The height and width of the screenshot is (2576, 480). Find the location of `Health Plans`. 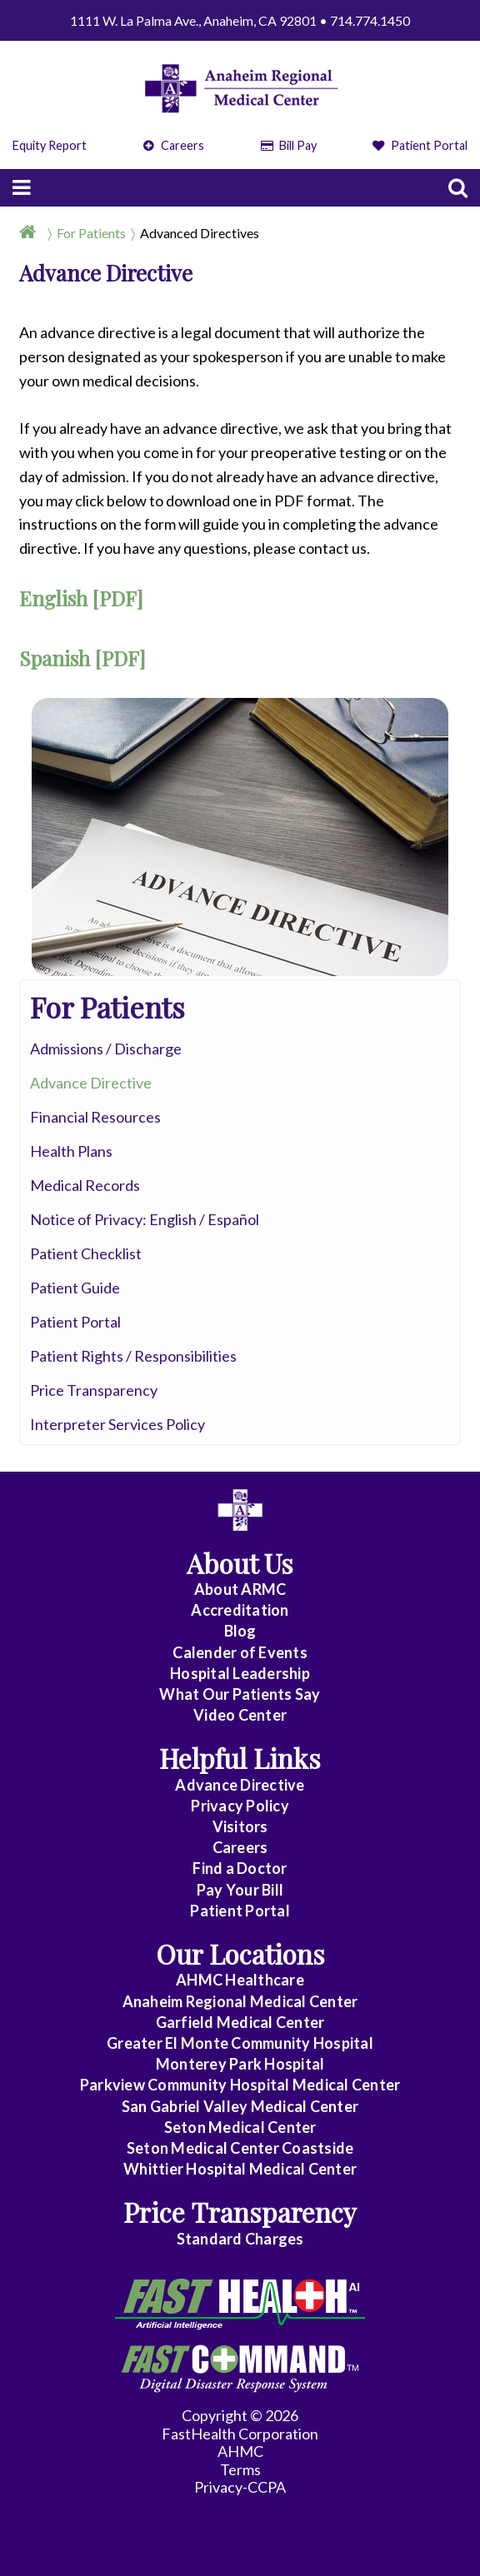

Health Plans is located at coordinates (71, 1151).